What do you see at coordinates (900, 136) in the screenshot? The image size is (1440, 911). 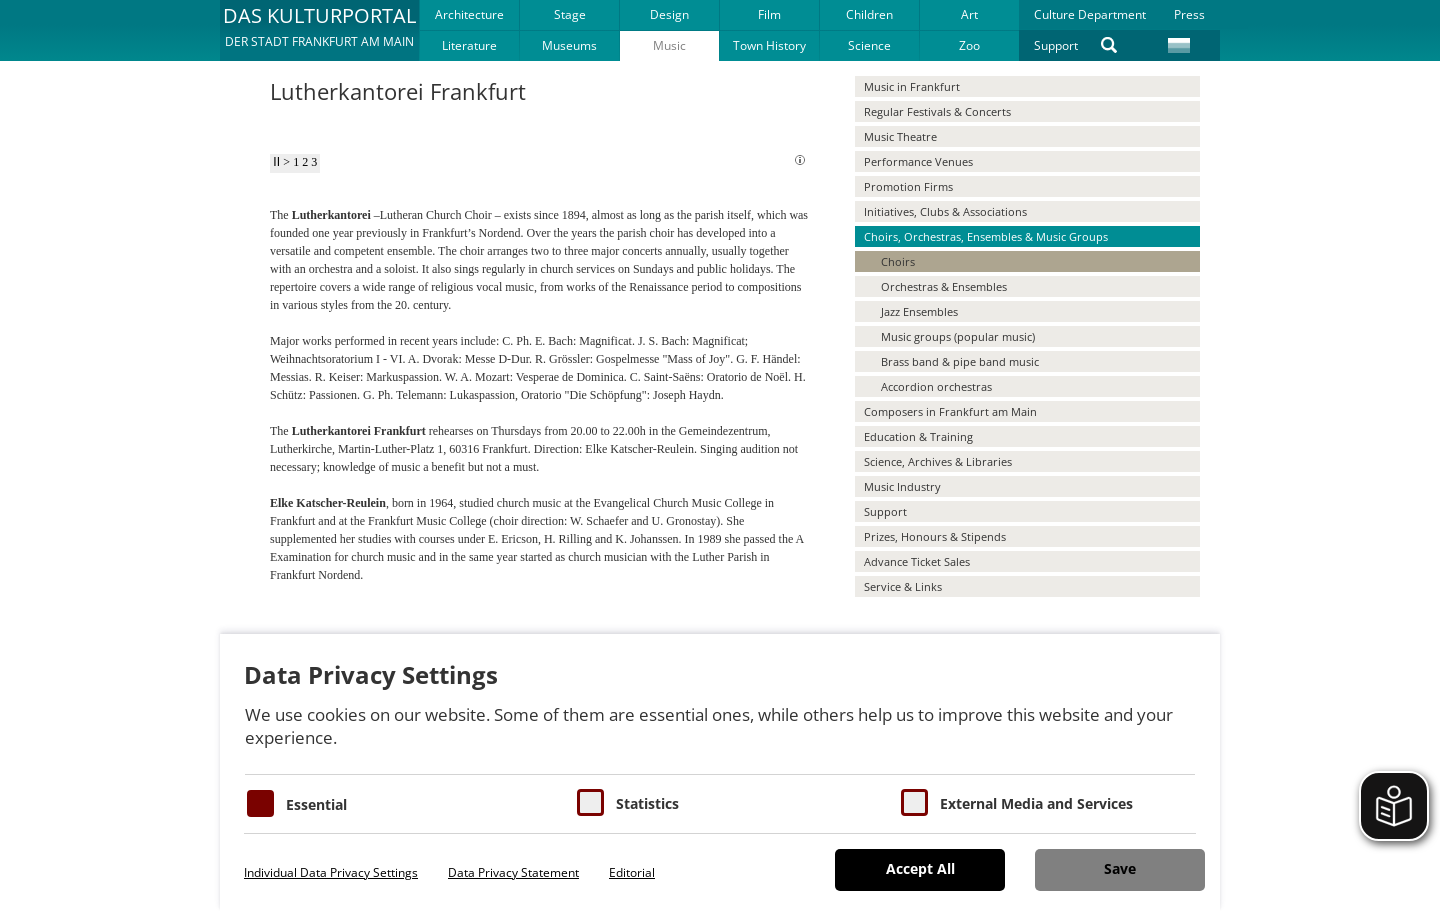 I see `Music Theatre` at bounding box center [900, 136].